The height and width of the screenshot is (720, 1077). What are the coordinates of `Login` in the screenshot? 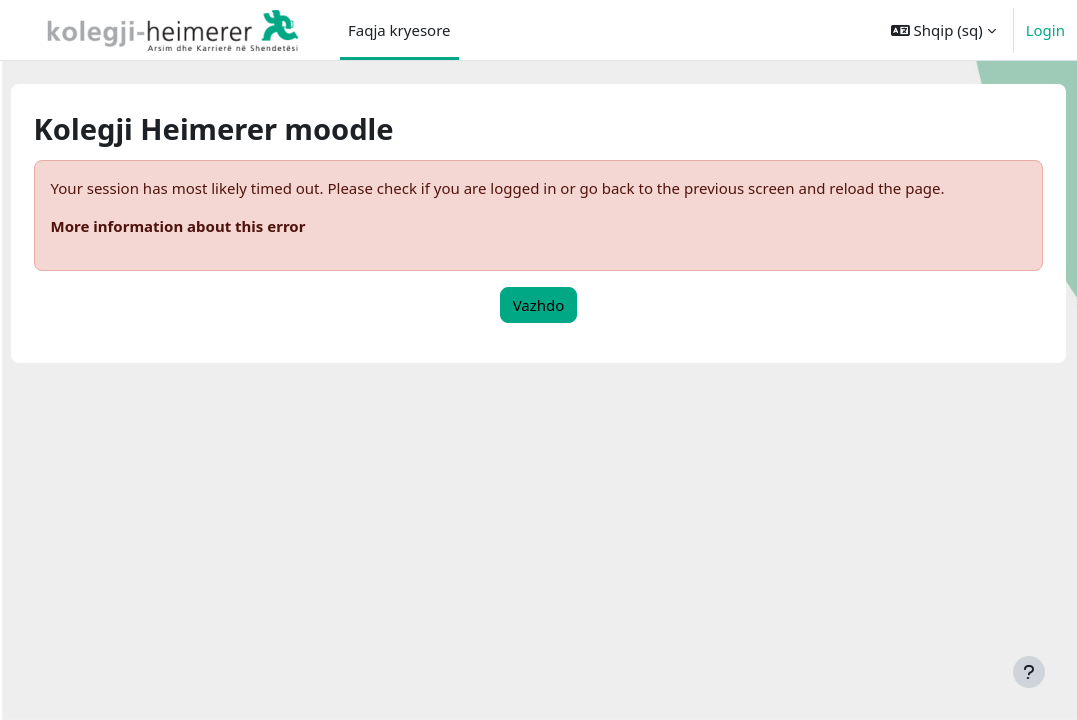 It's located at (1045, 30).